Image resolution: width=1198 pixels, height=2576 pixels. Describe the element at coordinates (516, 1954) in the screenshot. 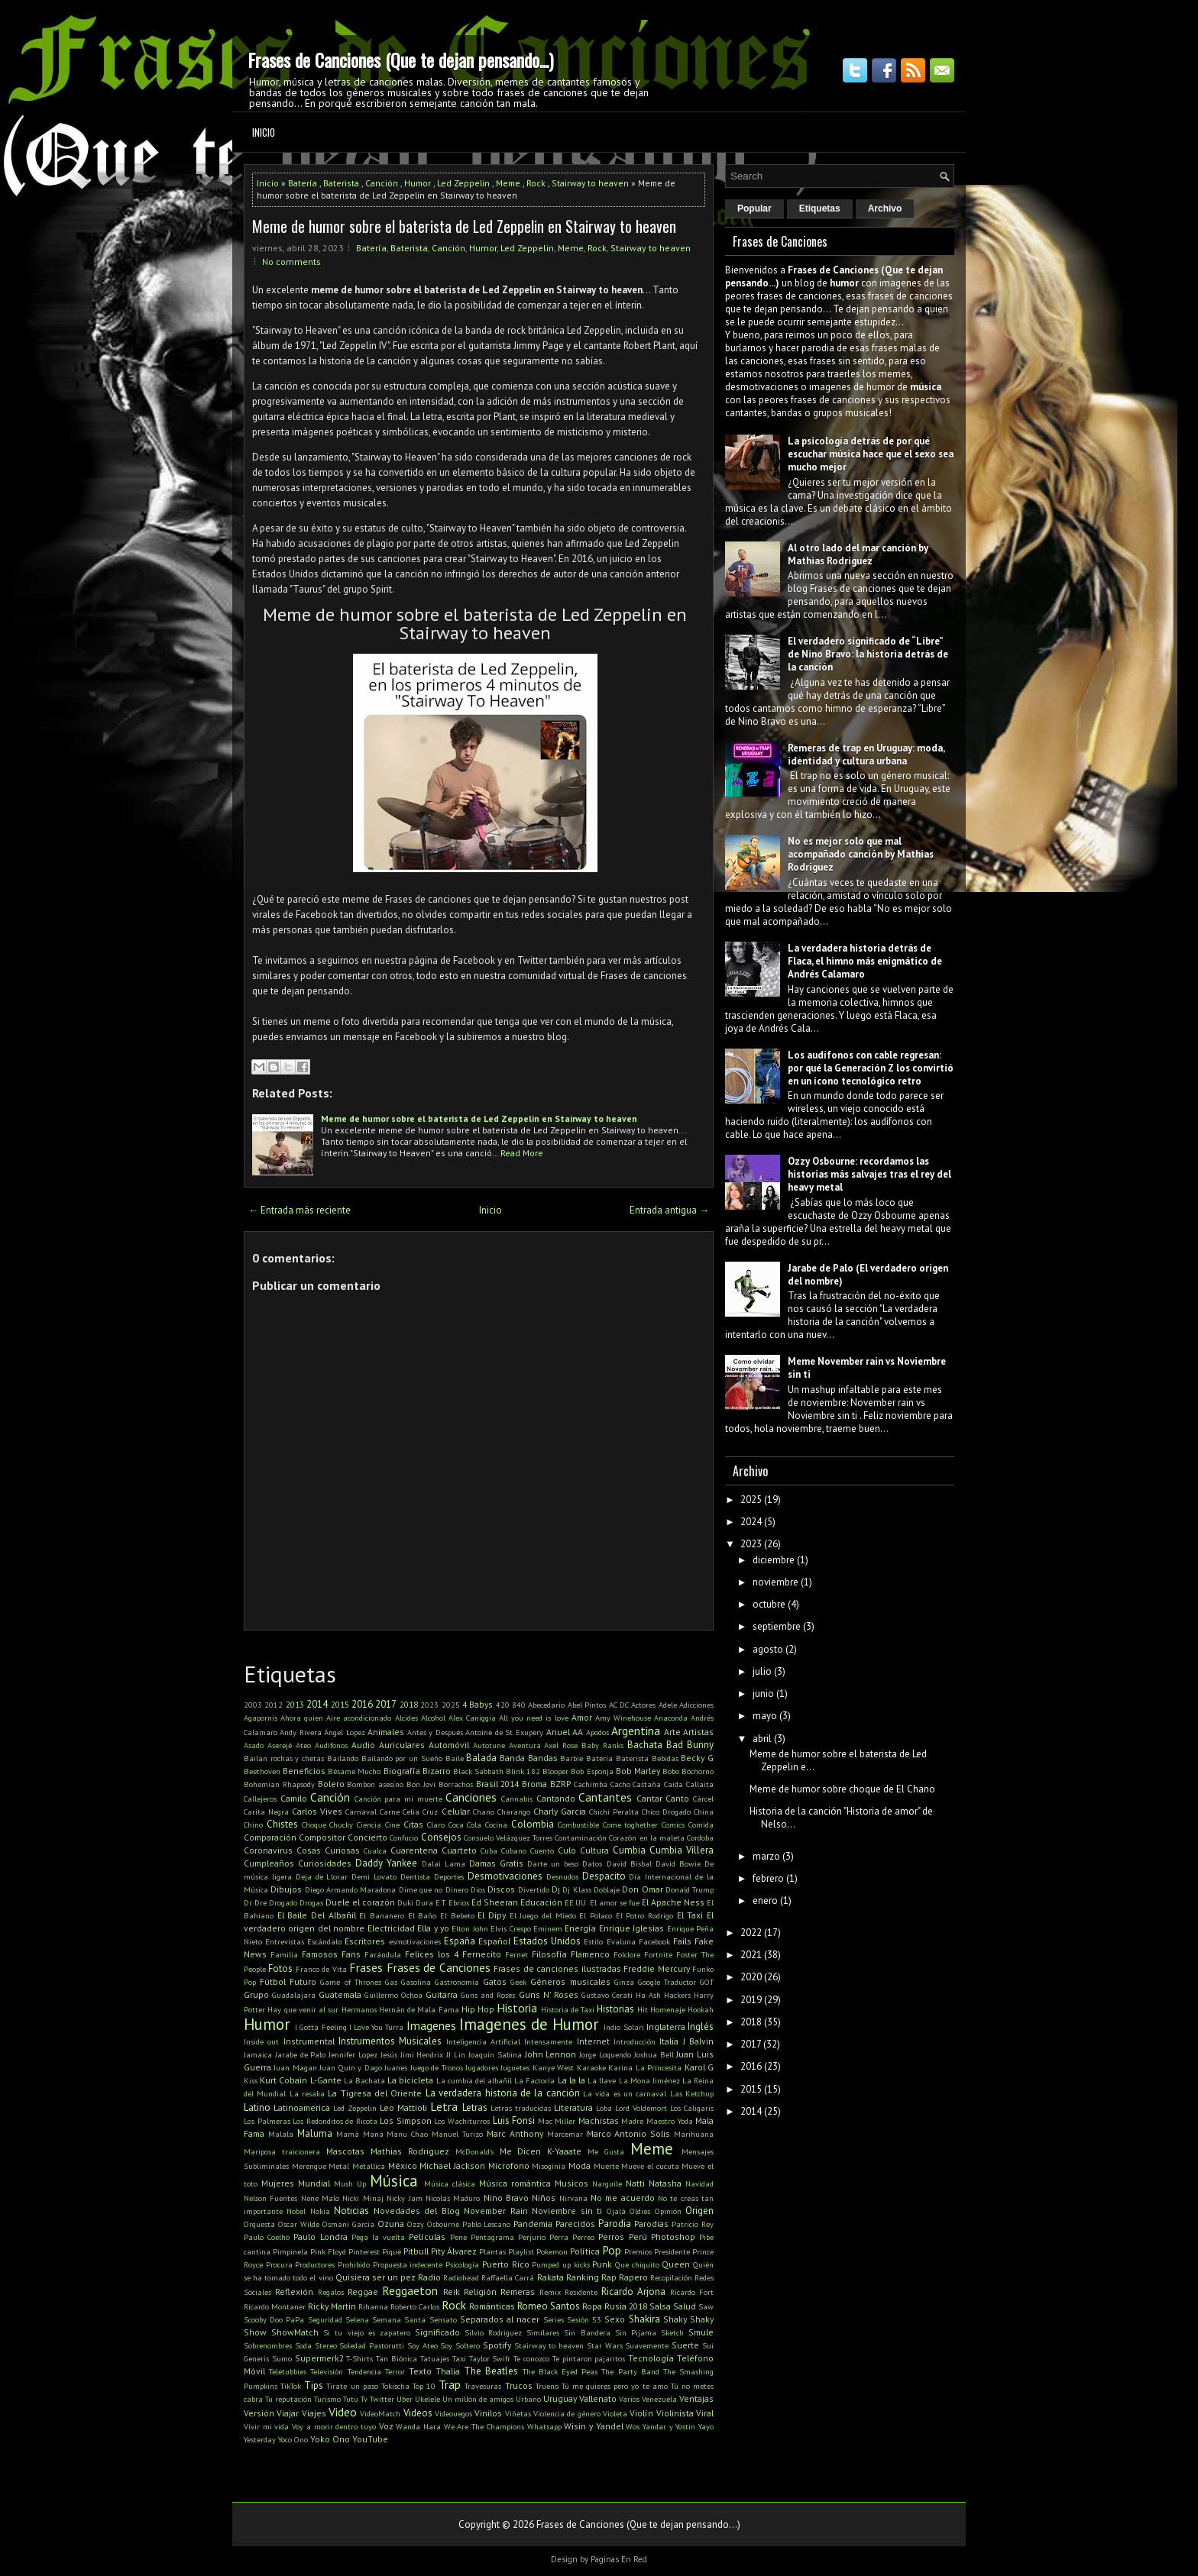

I see `Fernet` at that location.